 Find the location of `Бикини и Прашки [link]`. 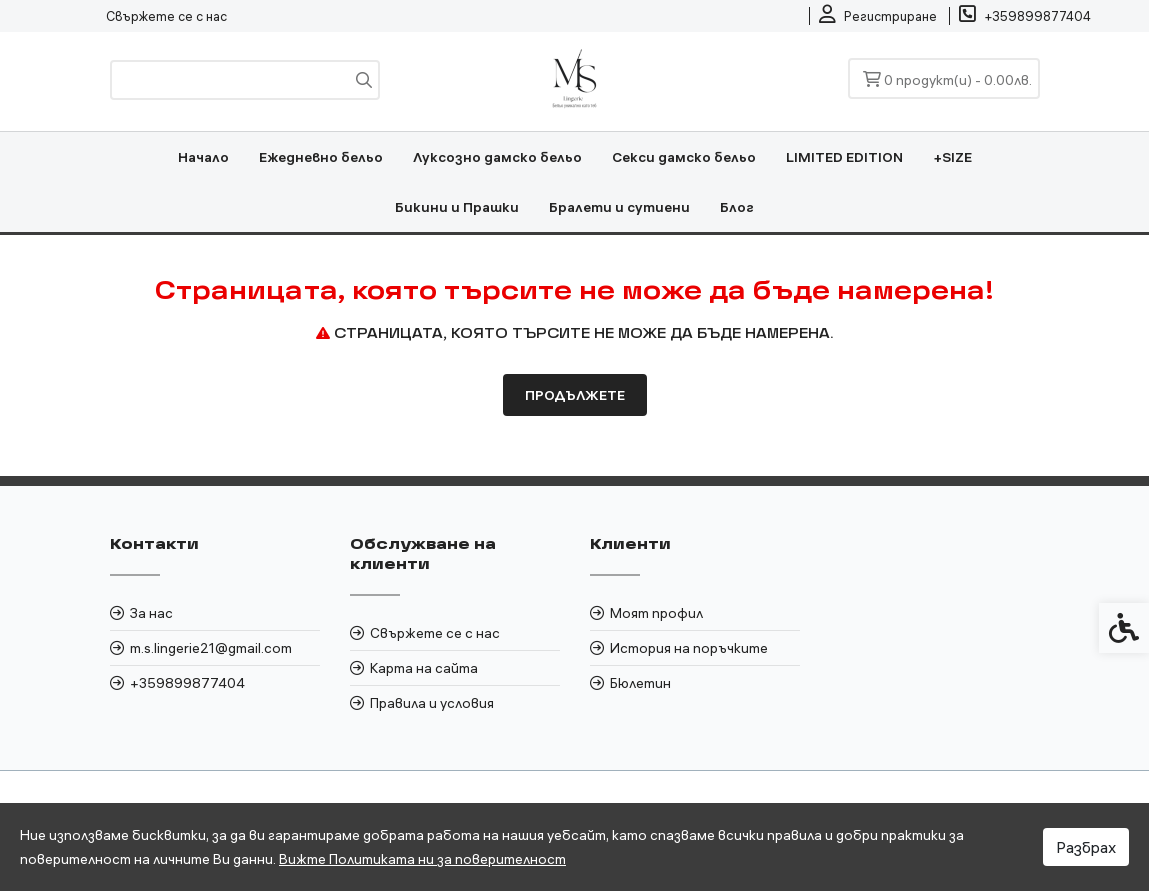

Бикини и Прашки [link] is located at coordinates (457, 207).